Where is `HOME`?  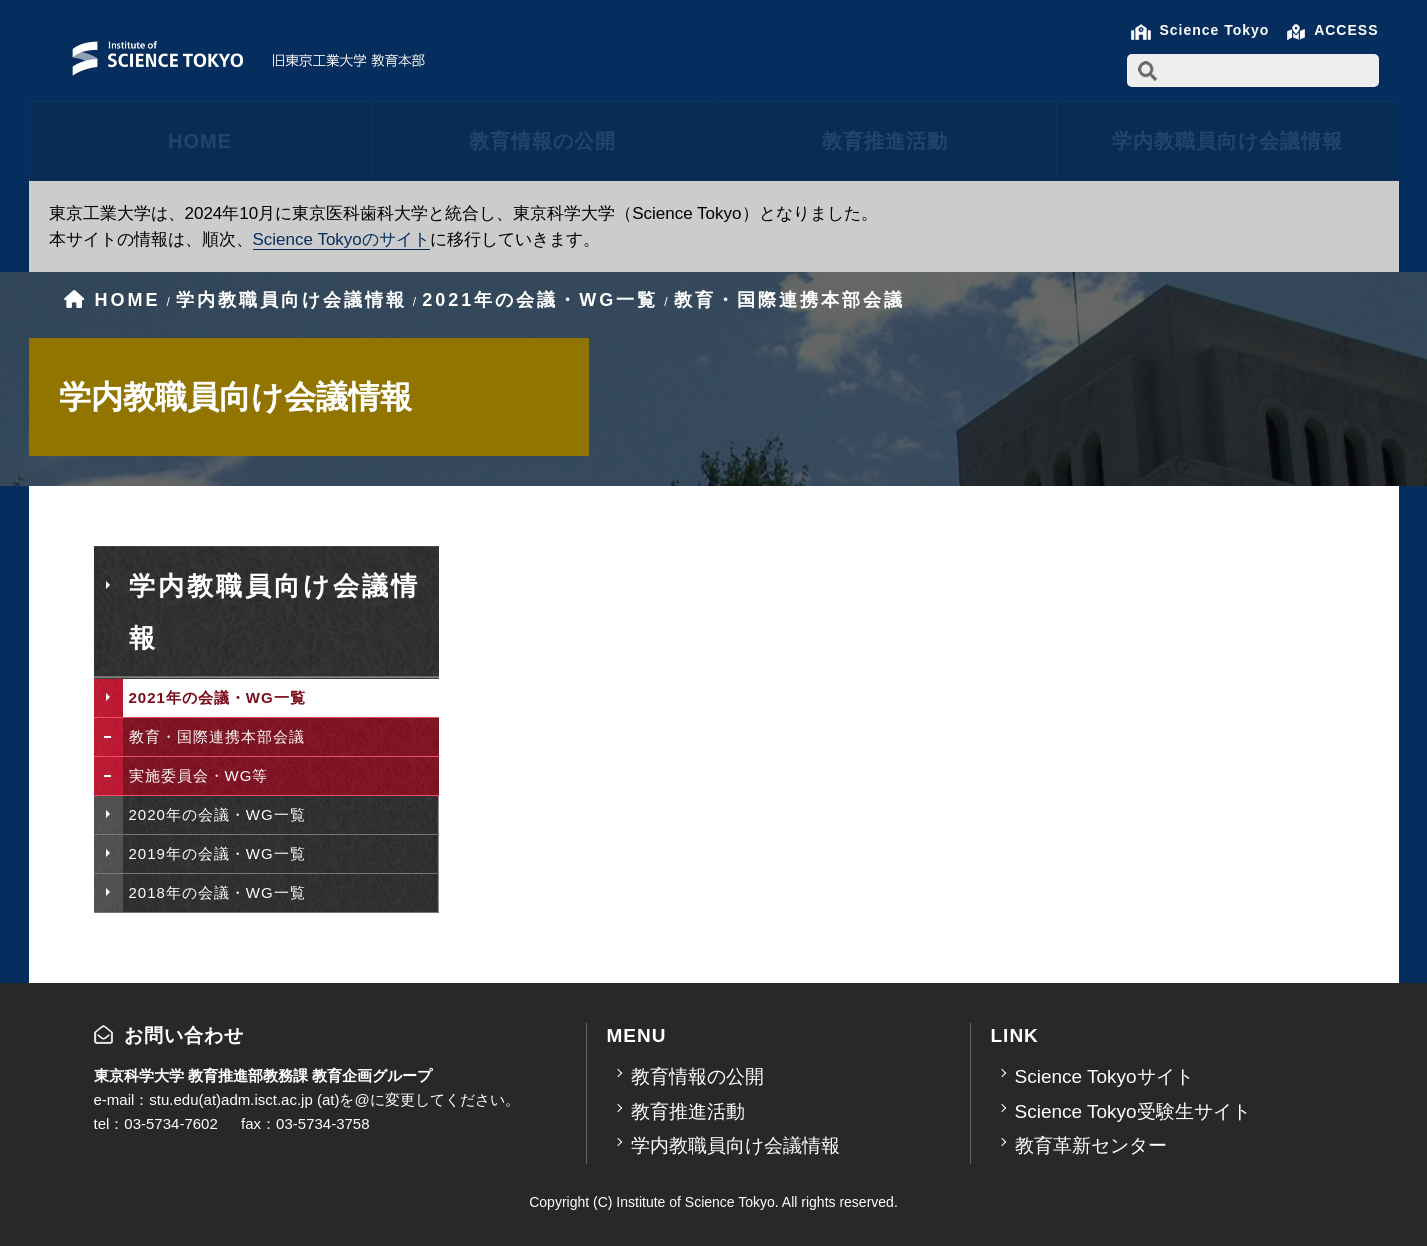 HOME is located at coordinates (200, 141).